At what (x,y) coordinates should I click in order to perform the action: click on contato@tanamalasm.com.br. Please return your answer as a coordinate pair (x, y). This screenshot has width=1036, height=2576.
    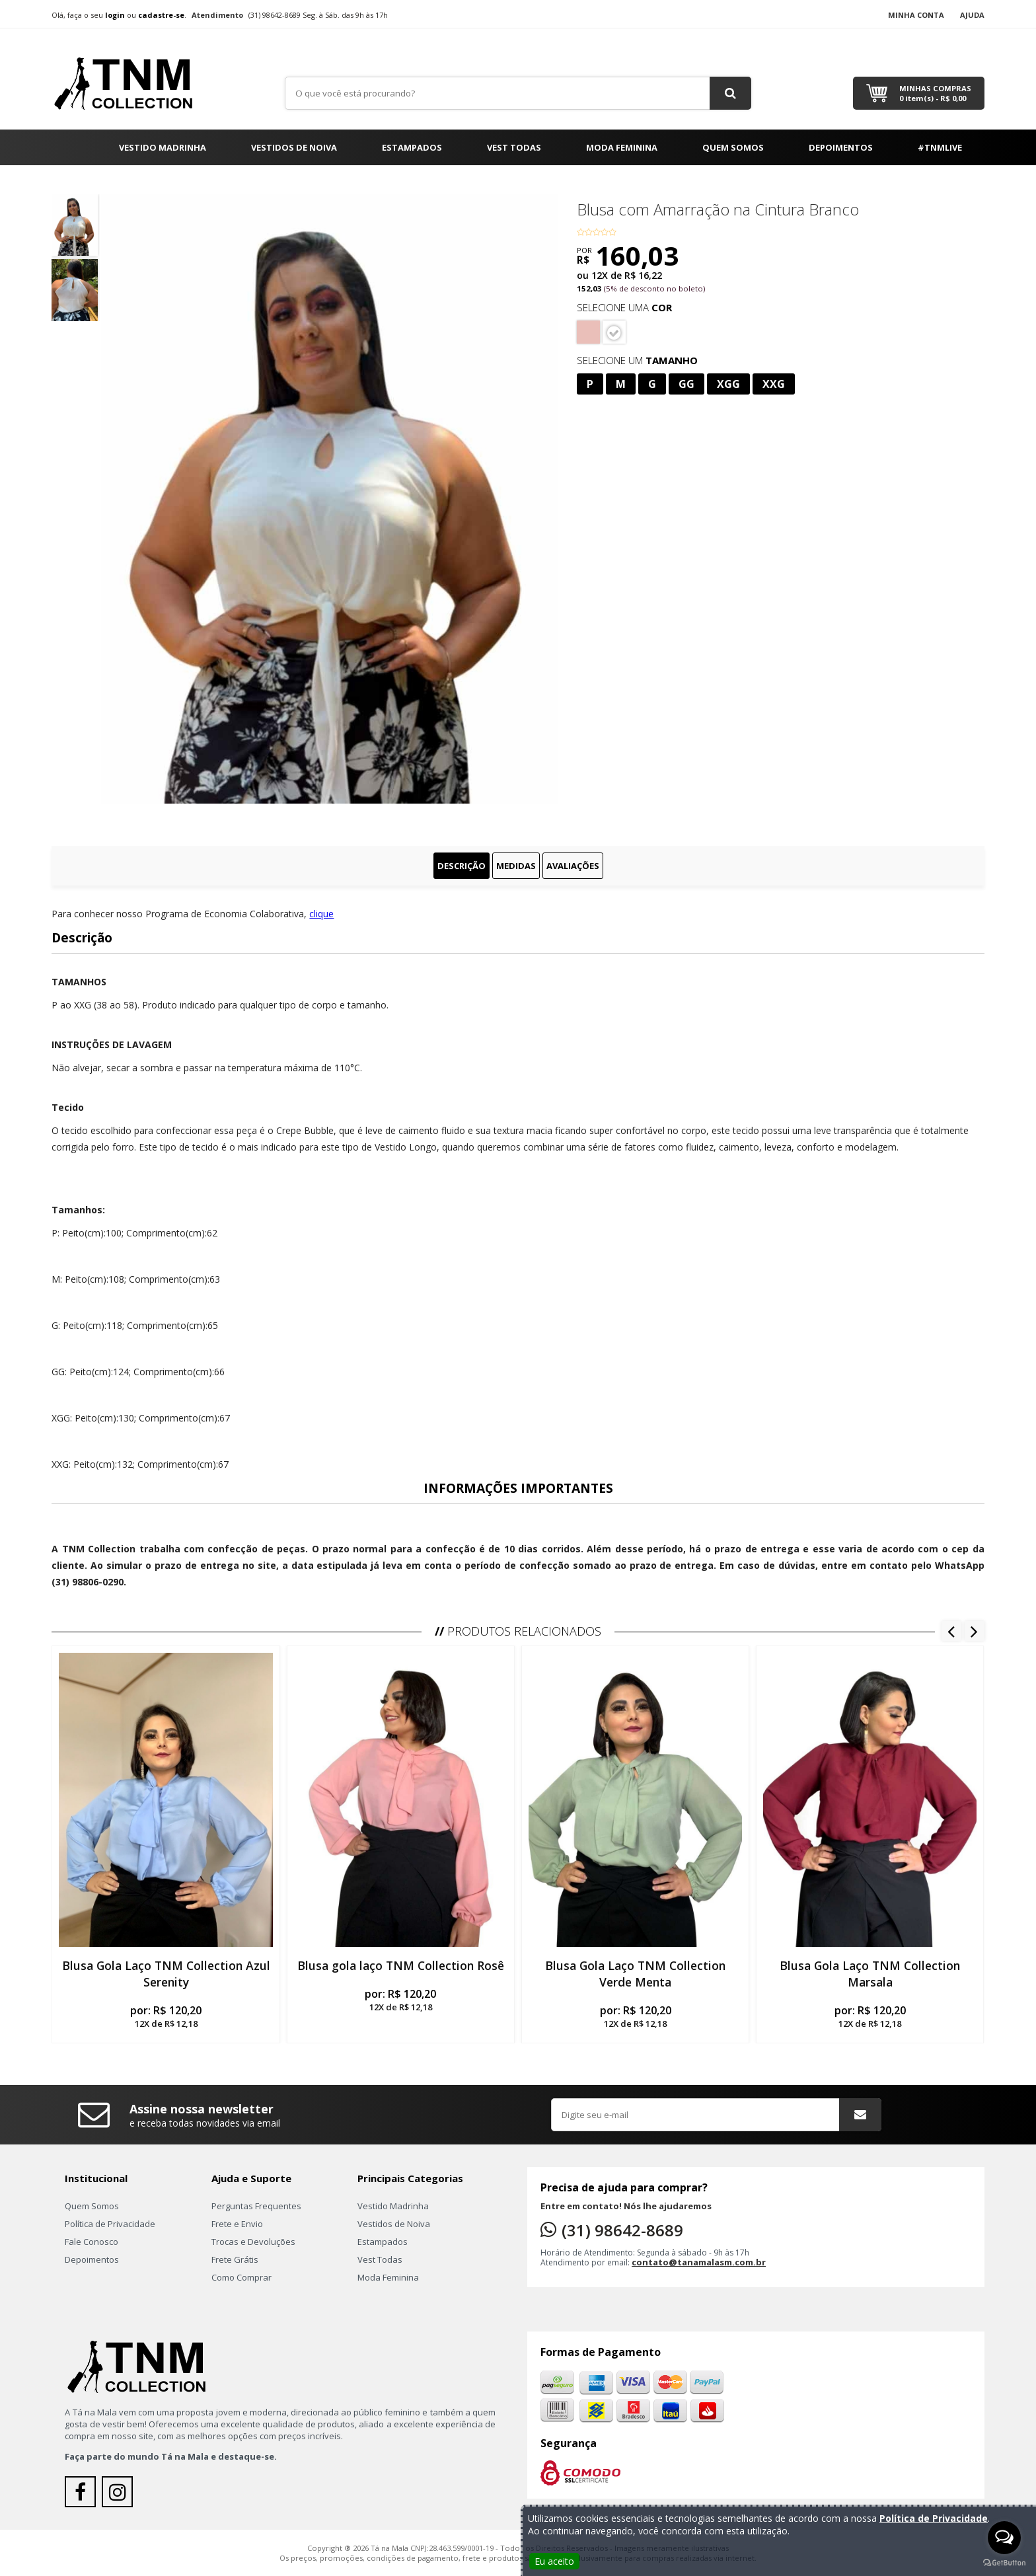
    Looking at the image, I should click on (699, 2262).